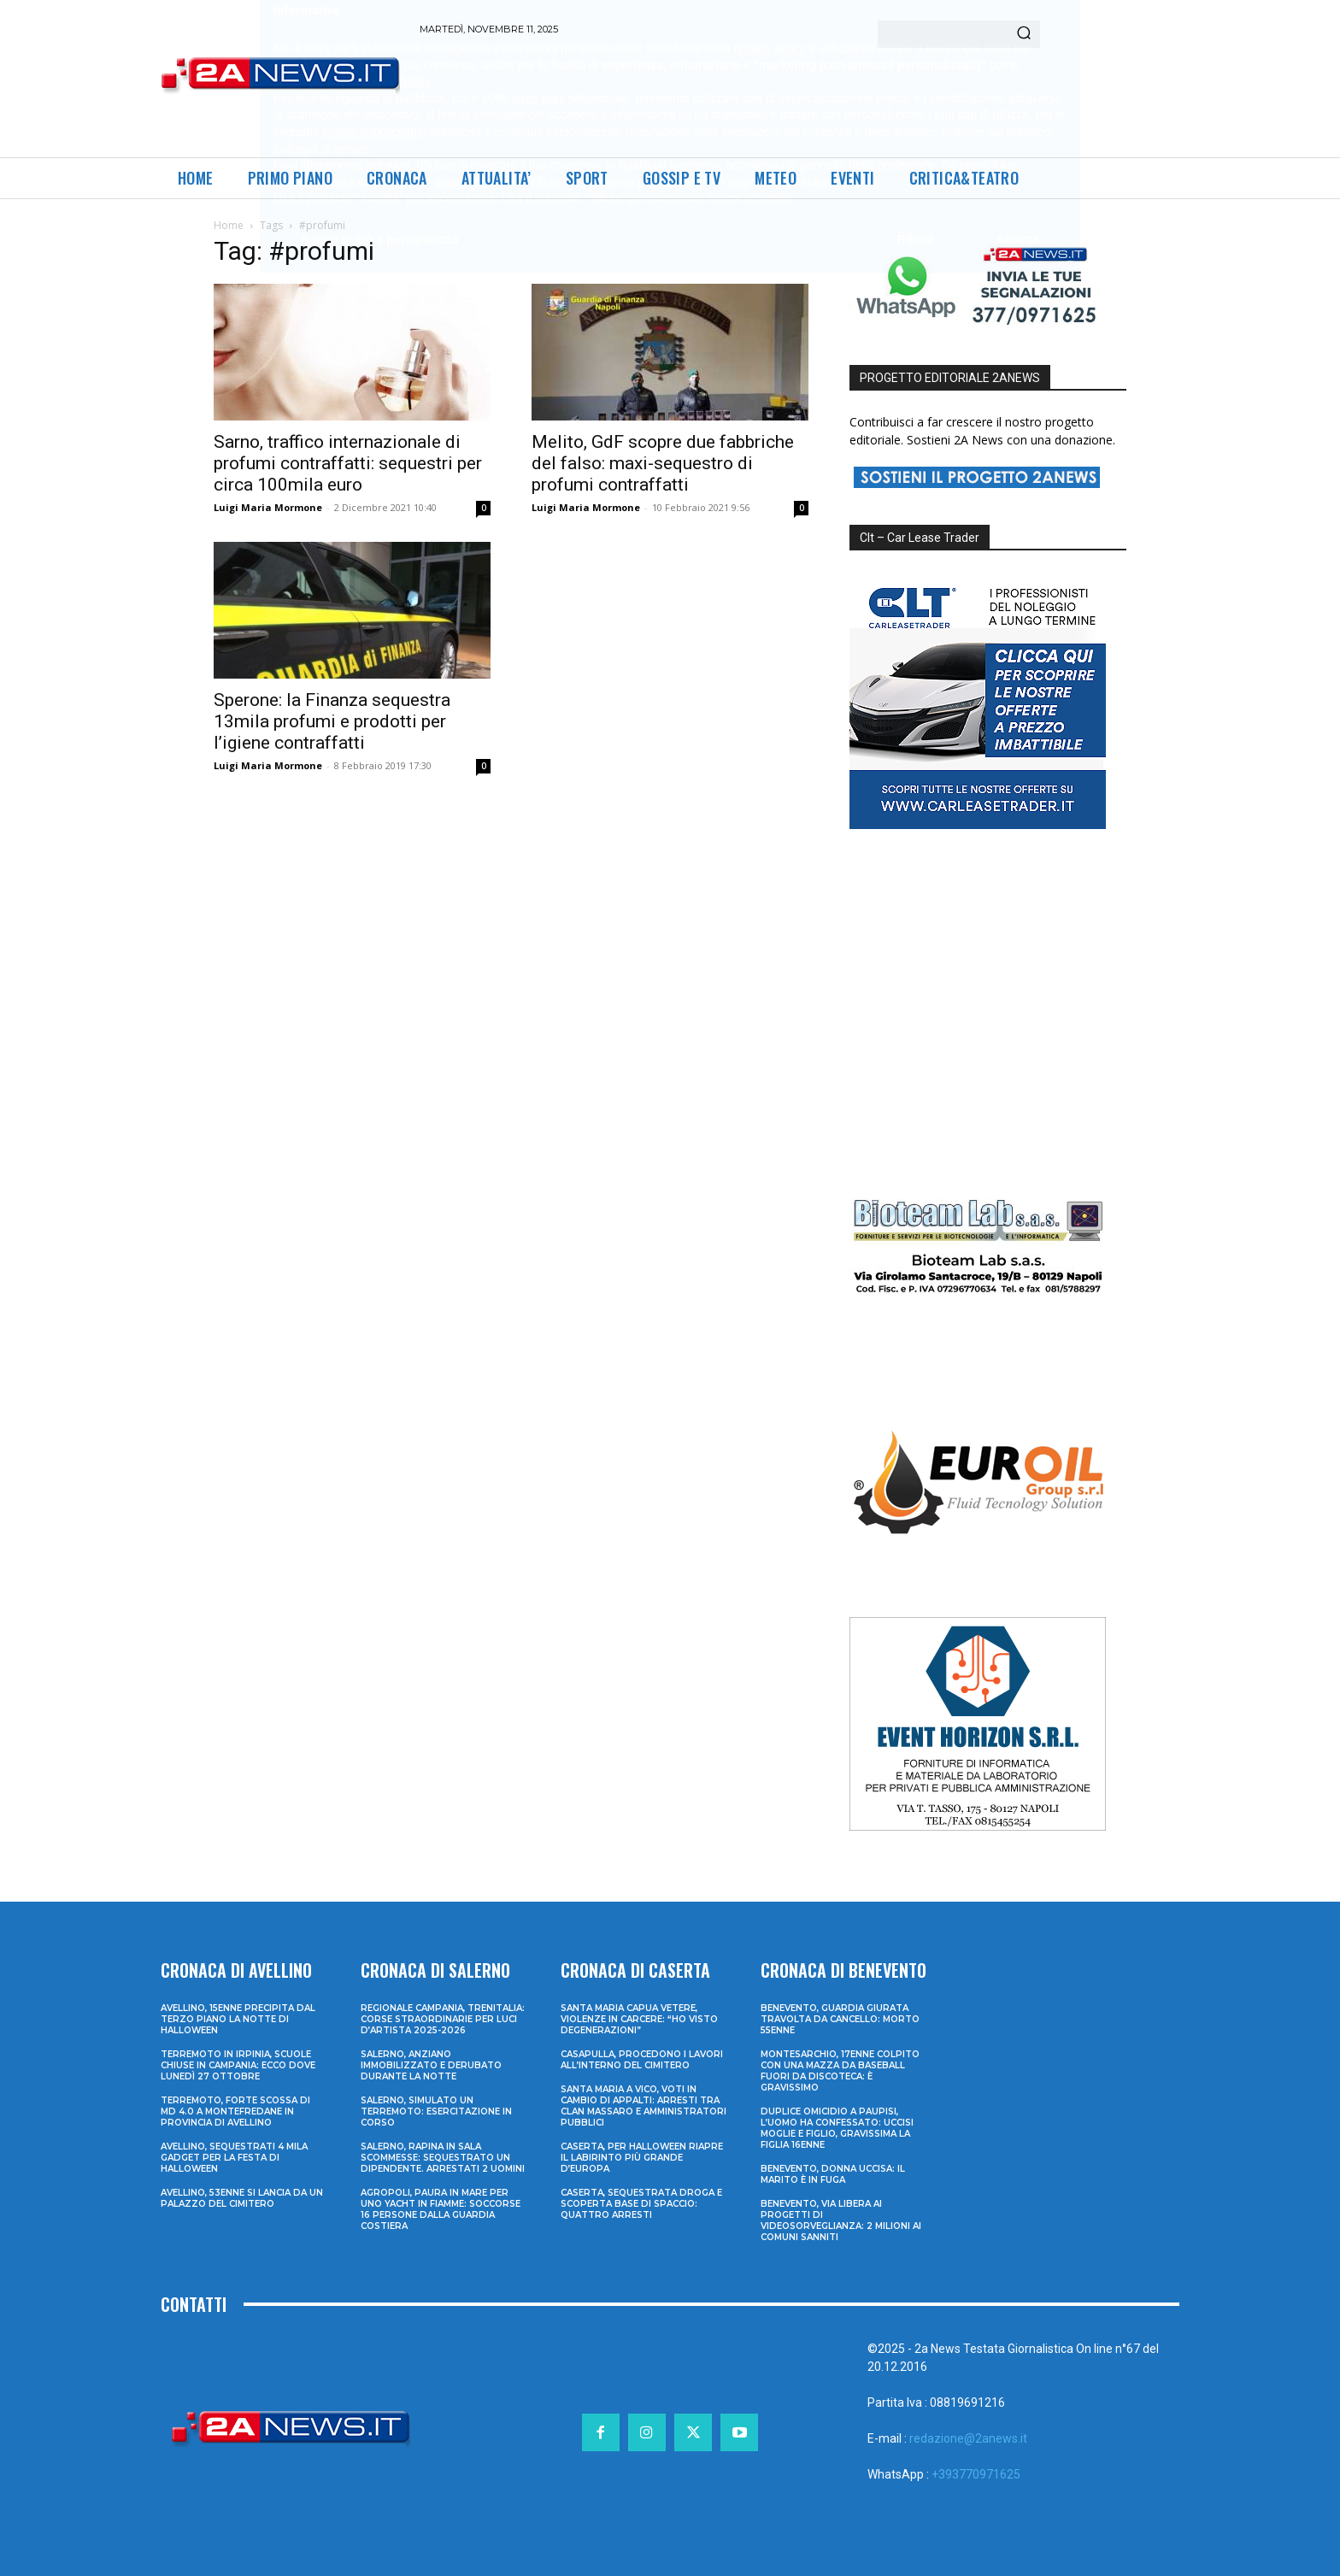  I want to click on Agropoli, paura in mare per uno yacht in fiamme: soccorse 16 persone dalla Guardia Costiera, so click(440, 2209).